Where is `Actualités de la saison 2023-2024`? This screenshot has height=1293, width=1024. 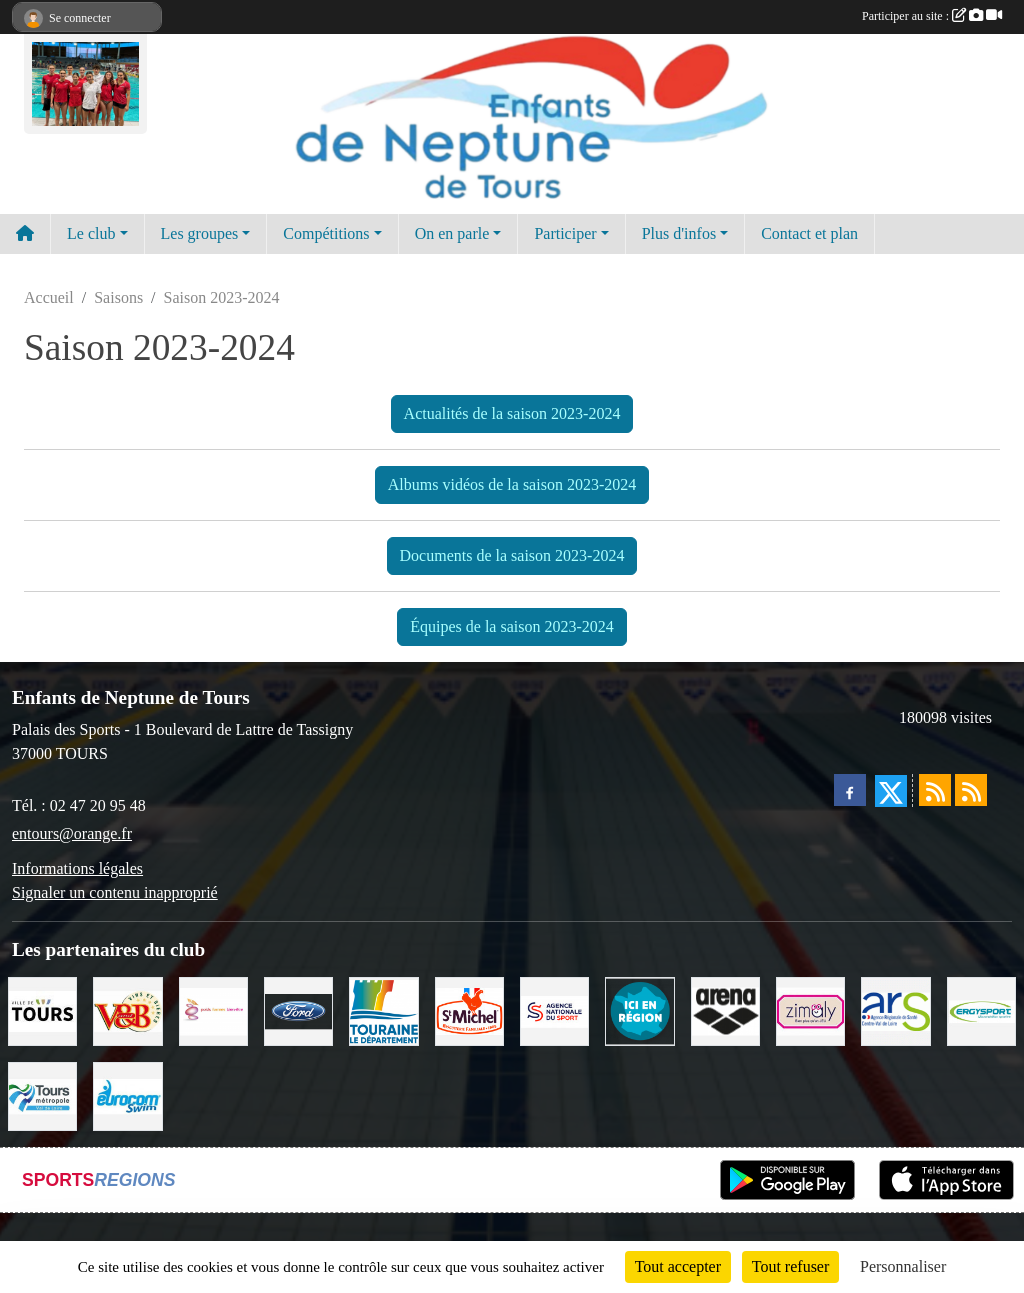
Actualités de la saison 2023-2024 is located at coordinates (512, 413).